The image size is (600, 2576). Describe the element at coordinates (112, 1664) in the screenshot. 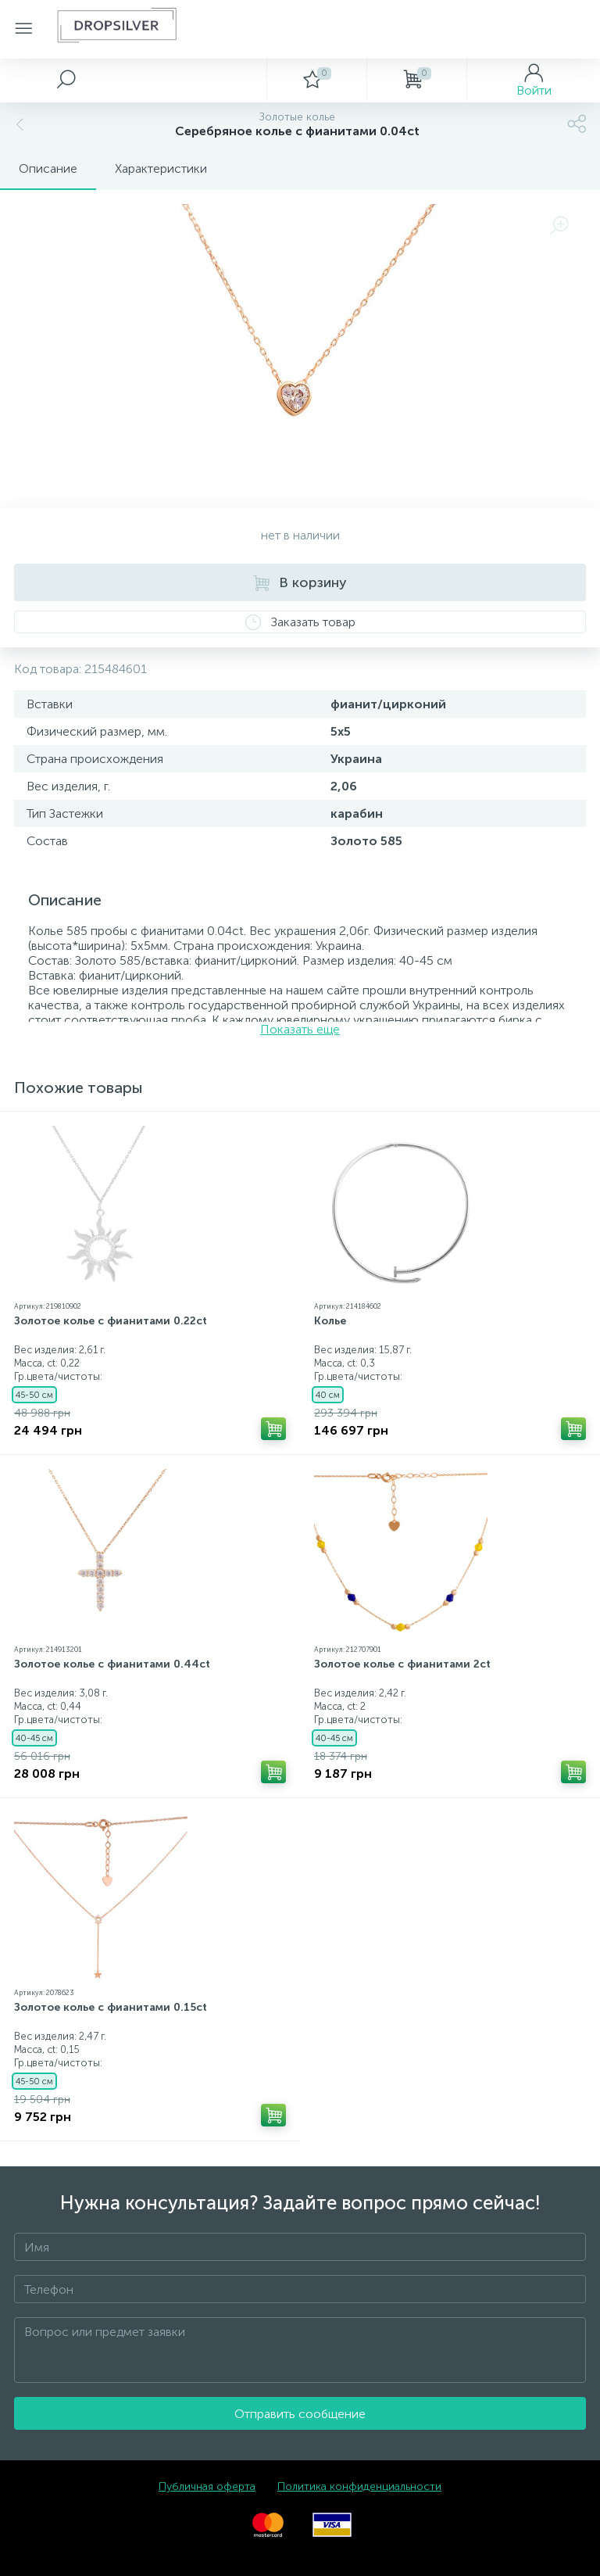

I see `Золотое колье с фианитами 0.44ct` at that location.